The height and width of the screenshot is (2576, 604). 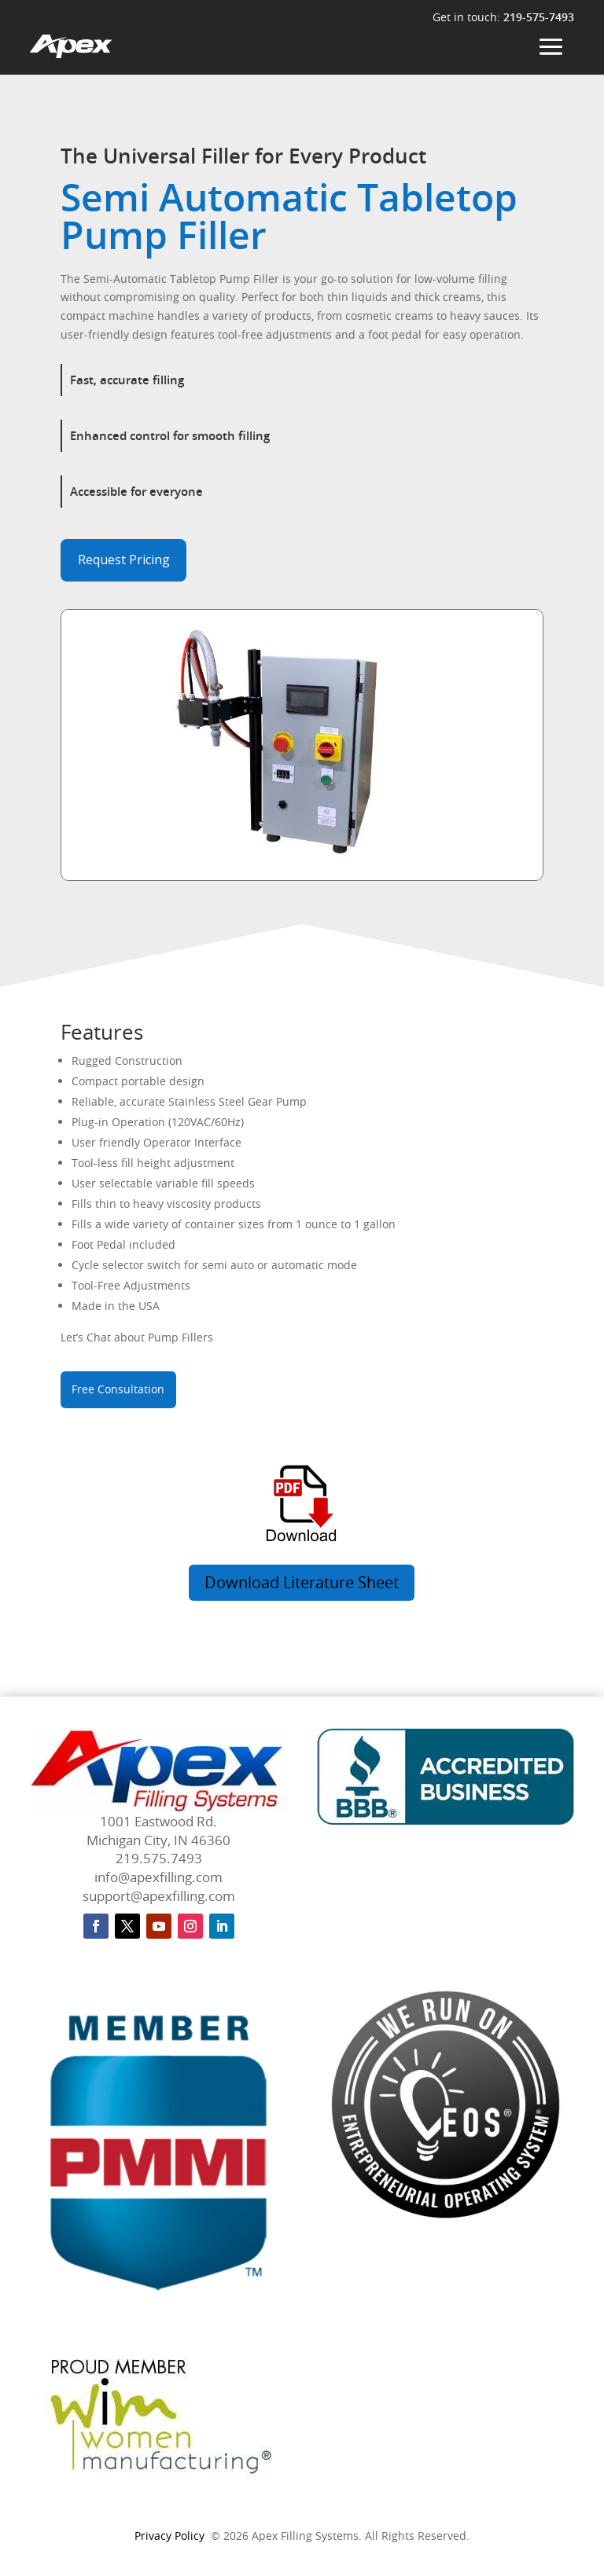 What do you see at coordinates (301, 1582) in the screenshot?
I see `Download Literature Sheet` at bounding box center [301, 1582].